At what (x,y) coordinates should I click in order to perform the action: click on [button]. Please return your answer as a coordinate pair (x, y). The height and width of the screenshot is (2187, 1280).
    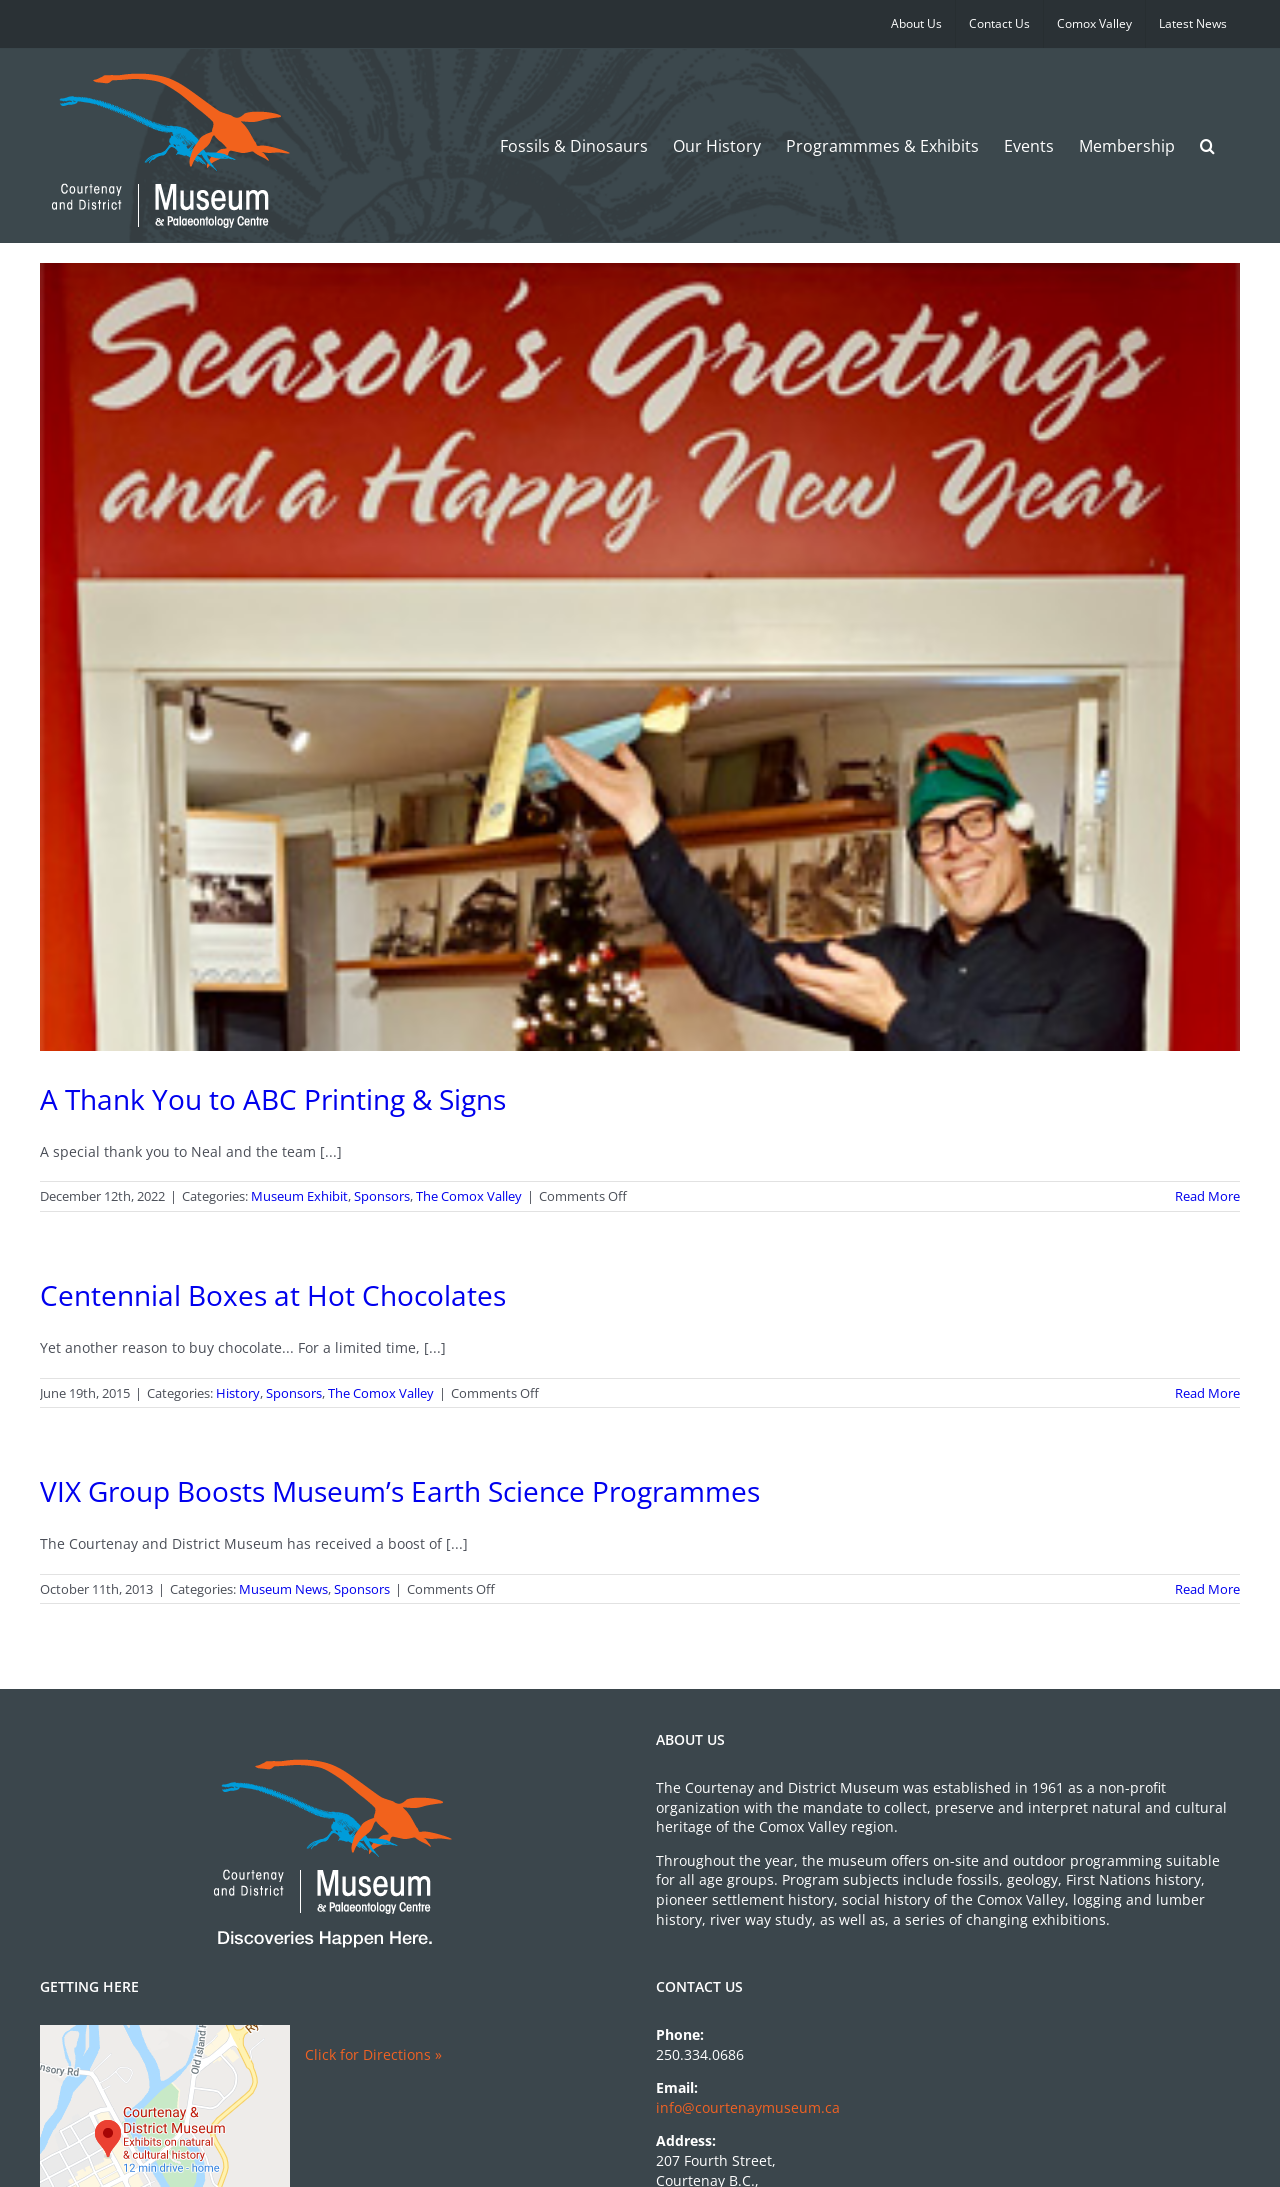
    Looking at the image, I should click on (1207, 145).